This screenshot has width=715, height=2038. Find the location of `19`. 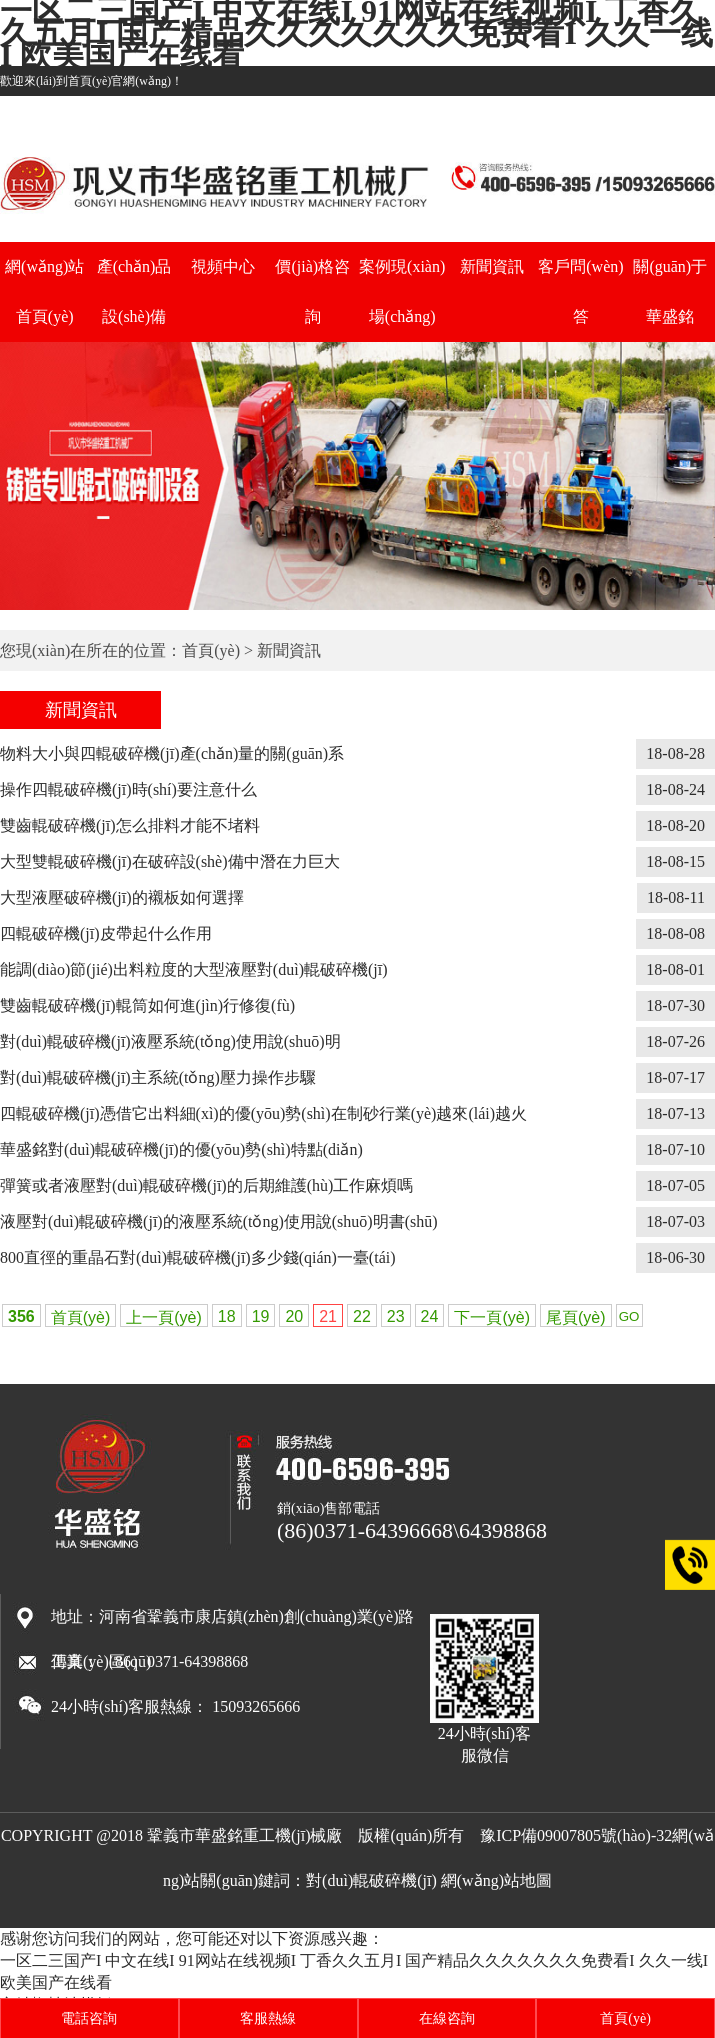

19 is located at coordinates (261, 1316).